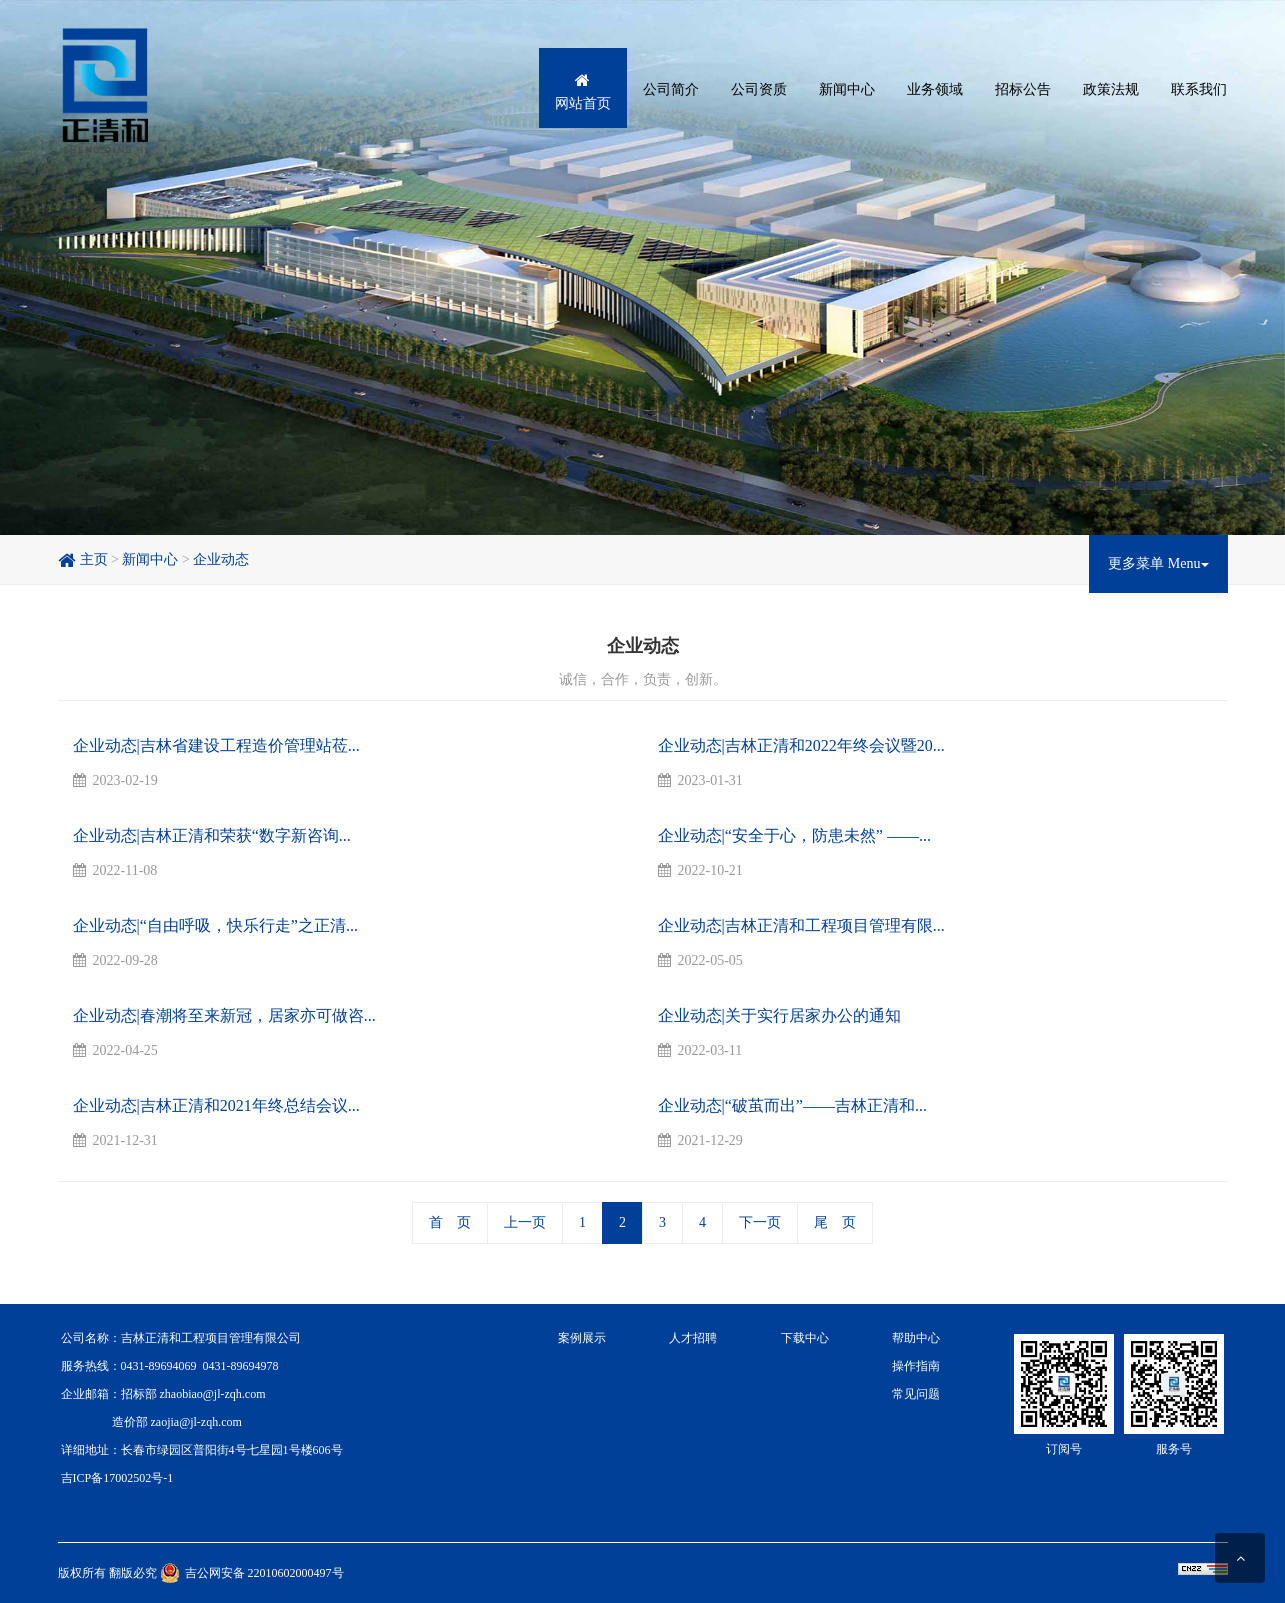  Describe the element at coordinates (1199, 89) in the screenshot. I see `联系我们` at that location.